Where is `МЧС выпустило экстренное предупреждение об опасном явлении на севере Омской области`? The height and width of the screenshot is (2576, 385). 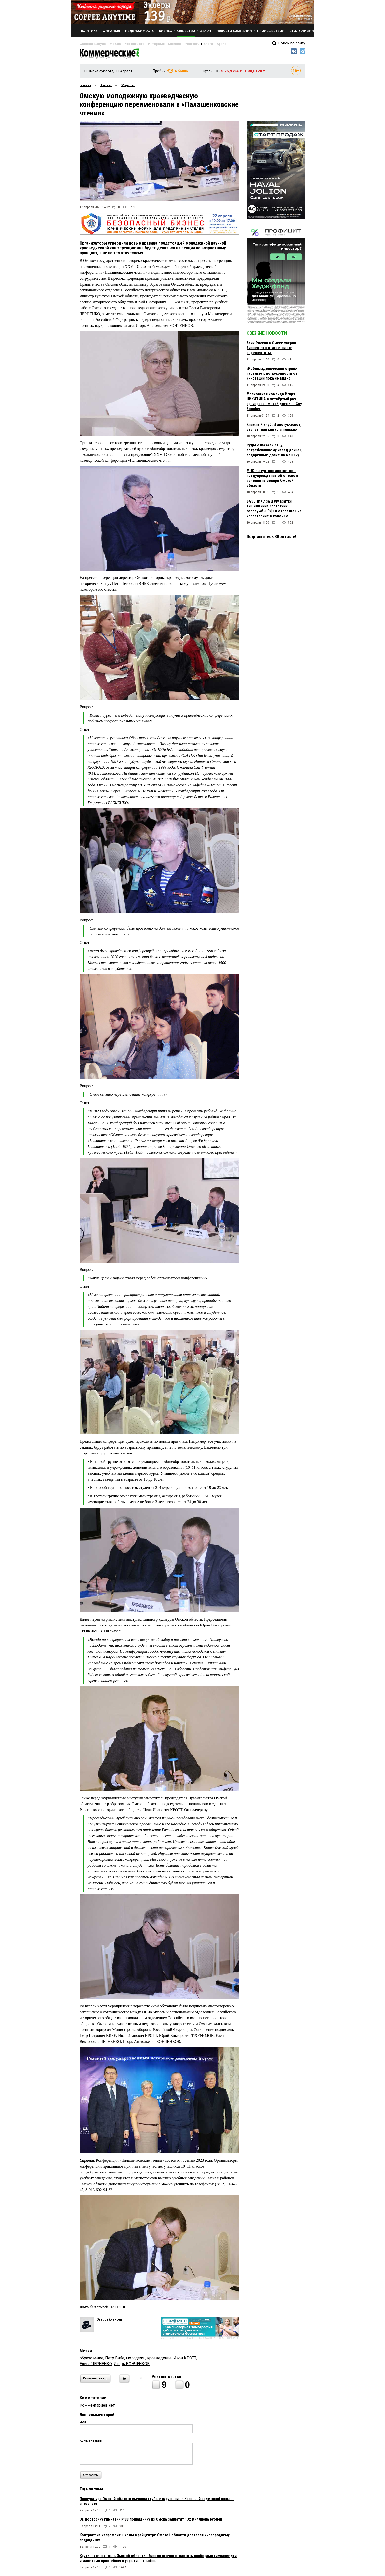
МЧС выпустило экстренное предупреждение об опасном явлении на севере Омской области is located at coordinates (272, 480).